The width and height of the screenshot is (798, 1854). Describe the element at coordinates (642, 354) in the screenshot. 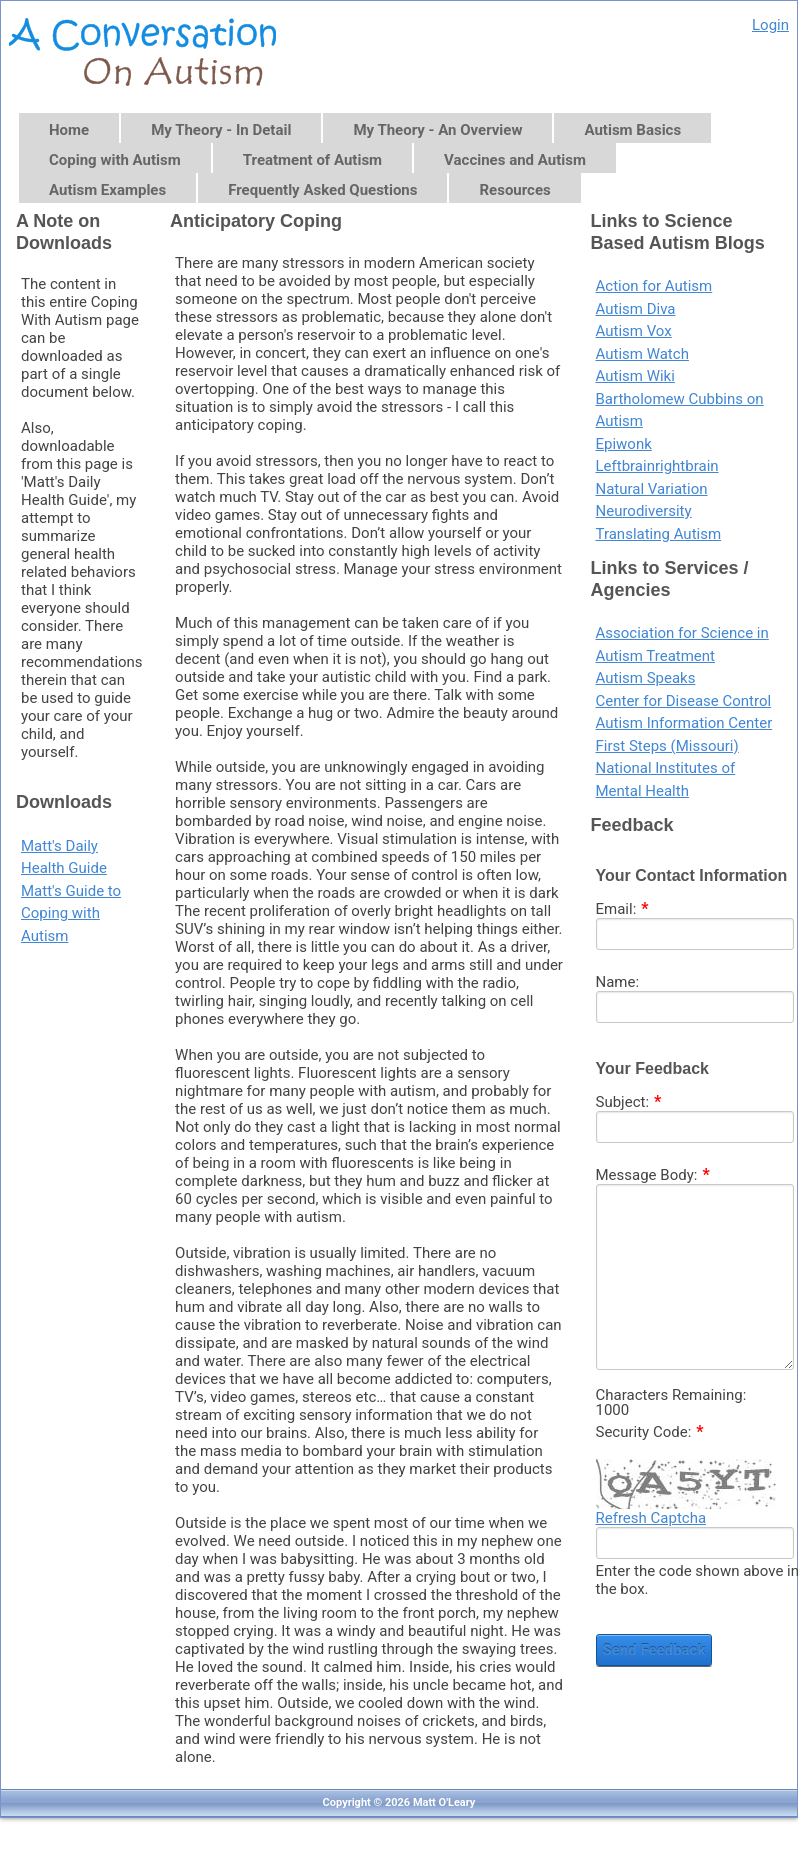

I see `Autism Watch` at that location.